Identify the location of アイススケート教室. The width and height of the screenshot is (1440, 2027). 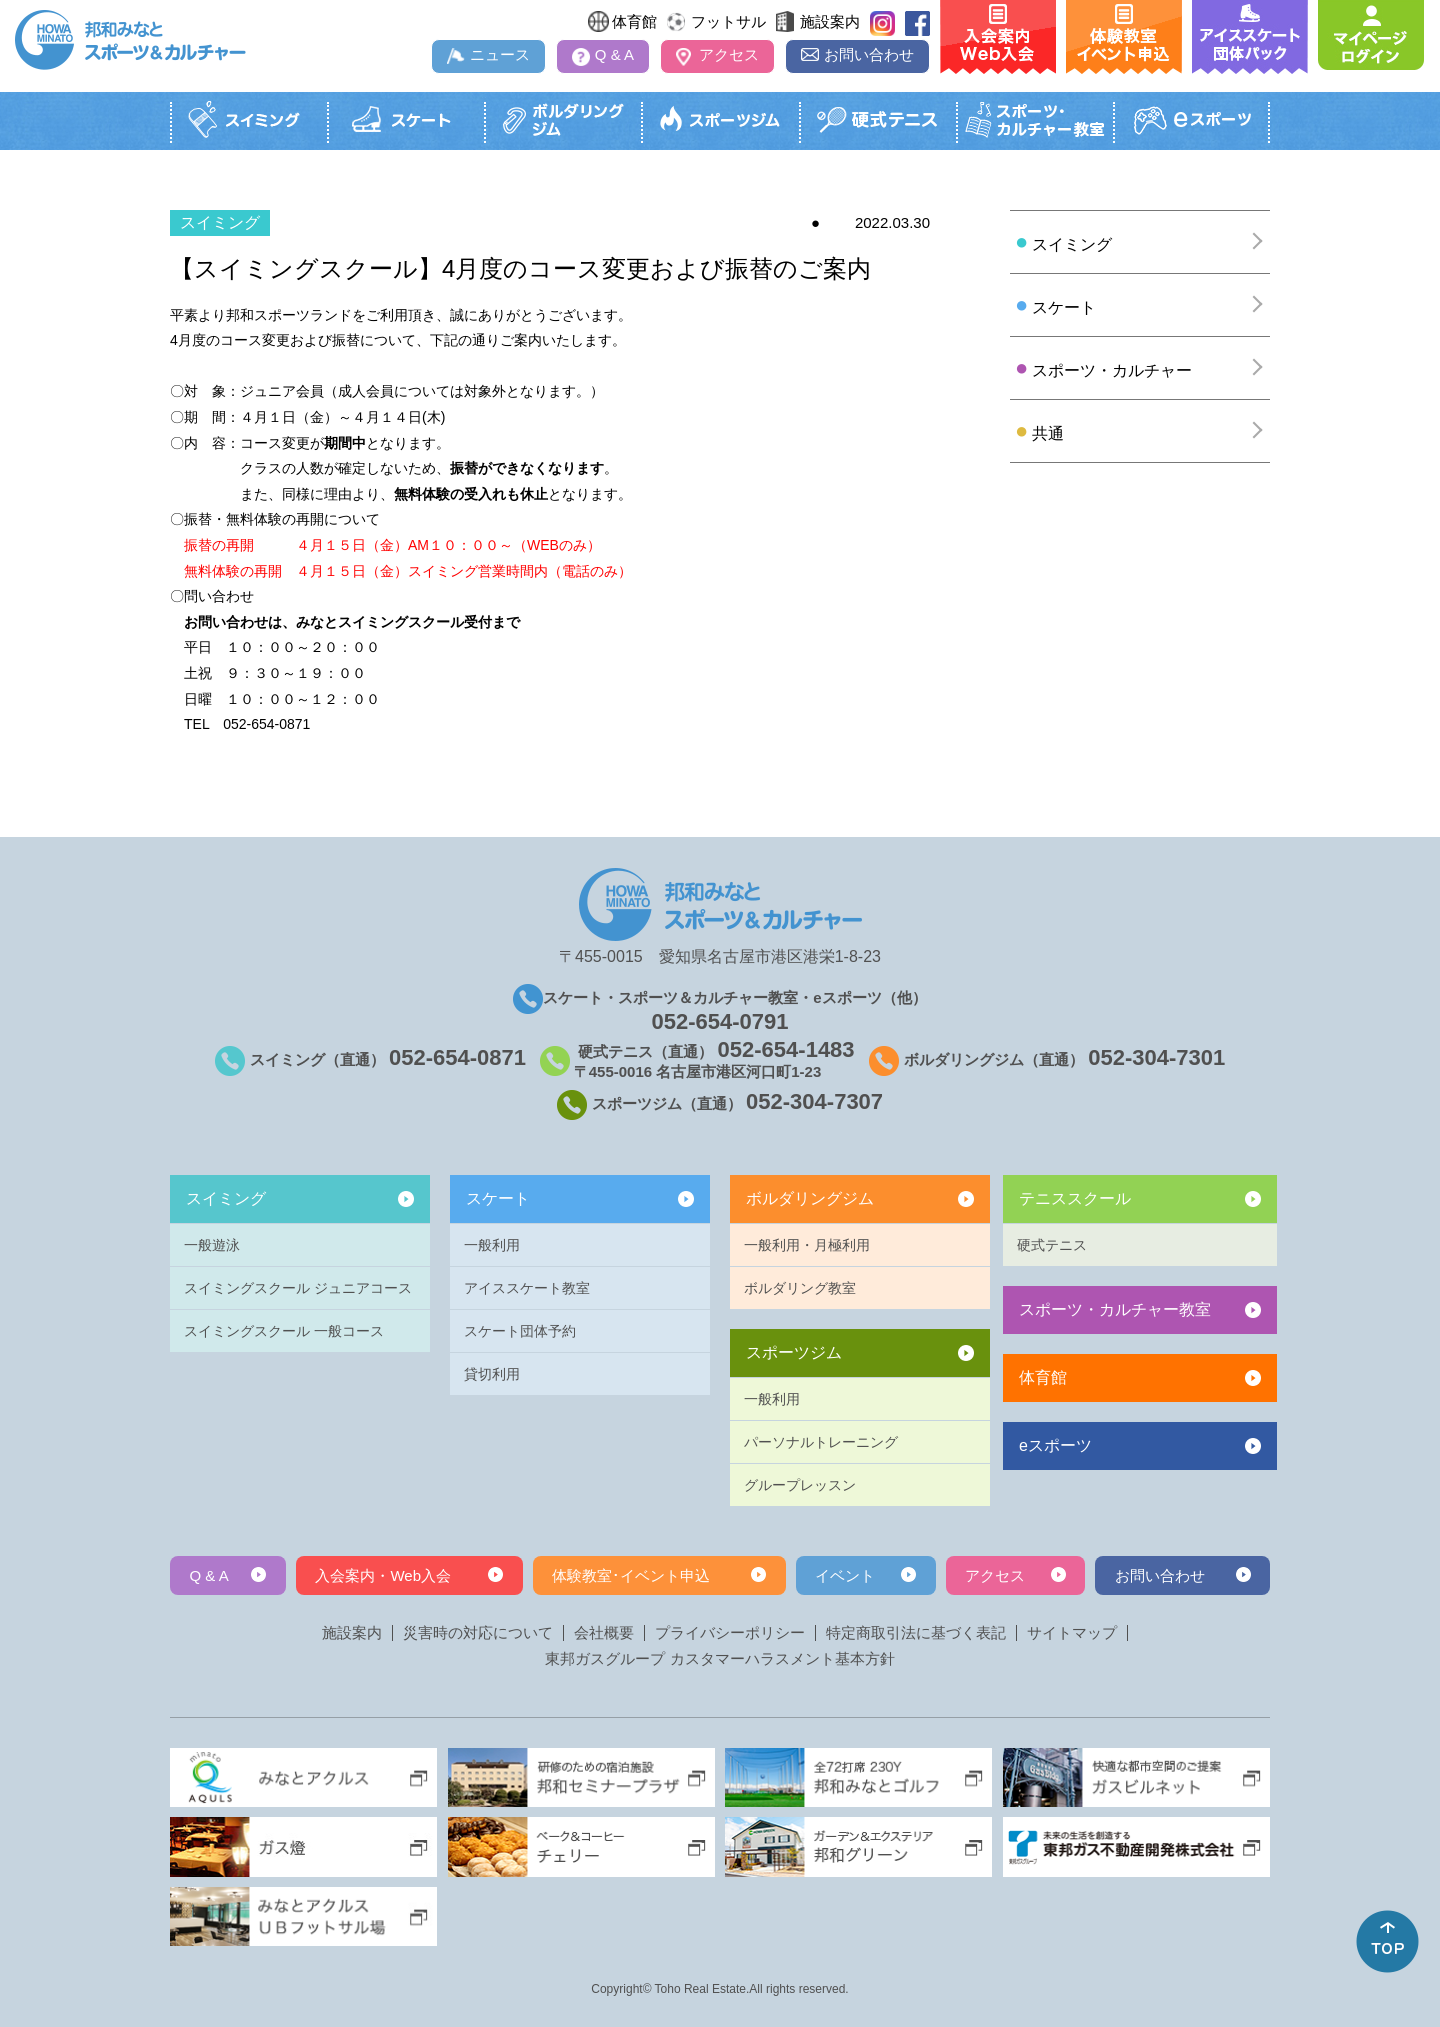
(527, 1288).